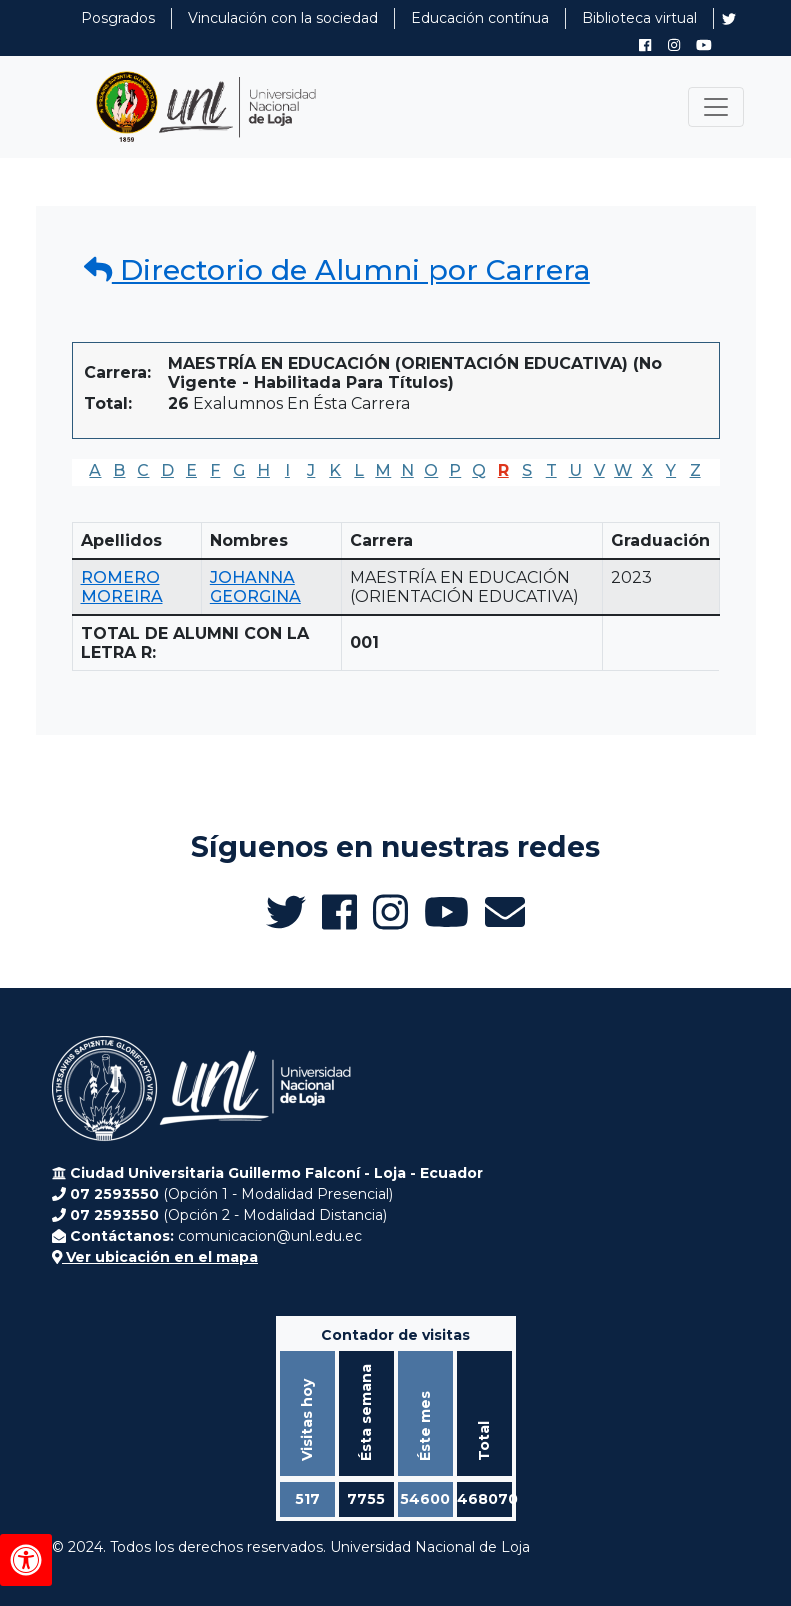 The image size is (791, 1606). Describe the element at coordinates (122, 587) in the screenshot. I see `ROMERO MOREIRA` at that location.